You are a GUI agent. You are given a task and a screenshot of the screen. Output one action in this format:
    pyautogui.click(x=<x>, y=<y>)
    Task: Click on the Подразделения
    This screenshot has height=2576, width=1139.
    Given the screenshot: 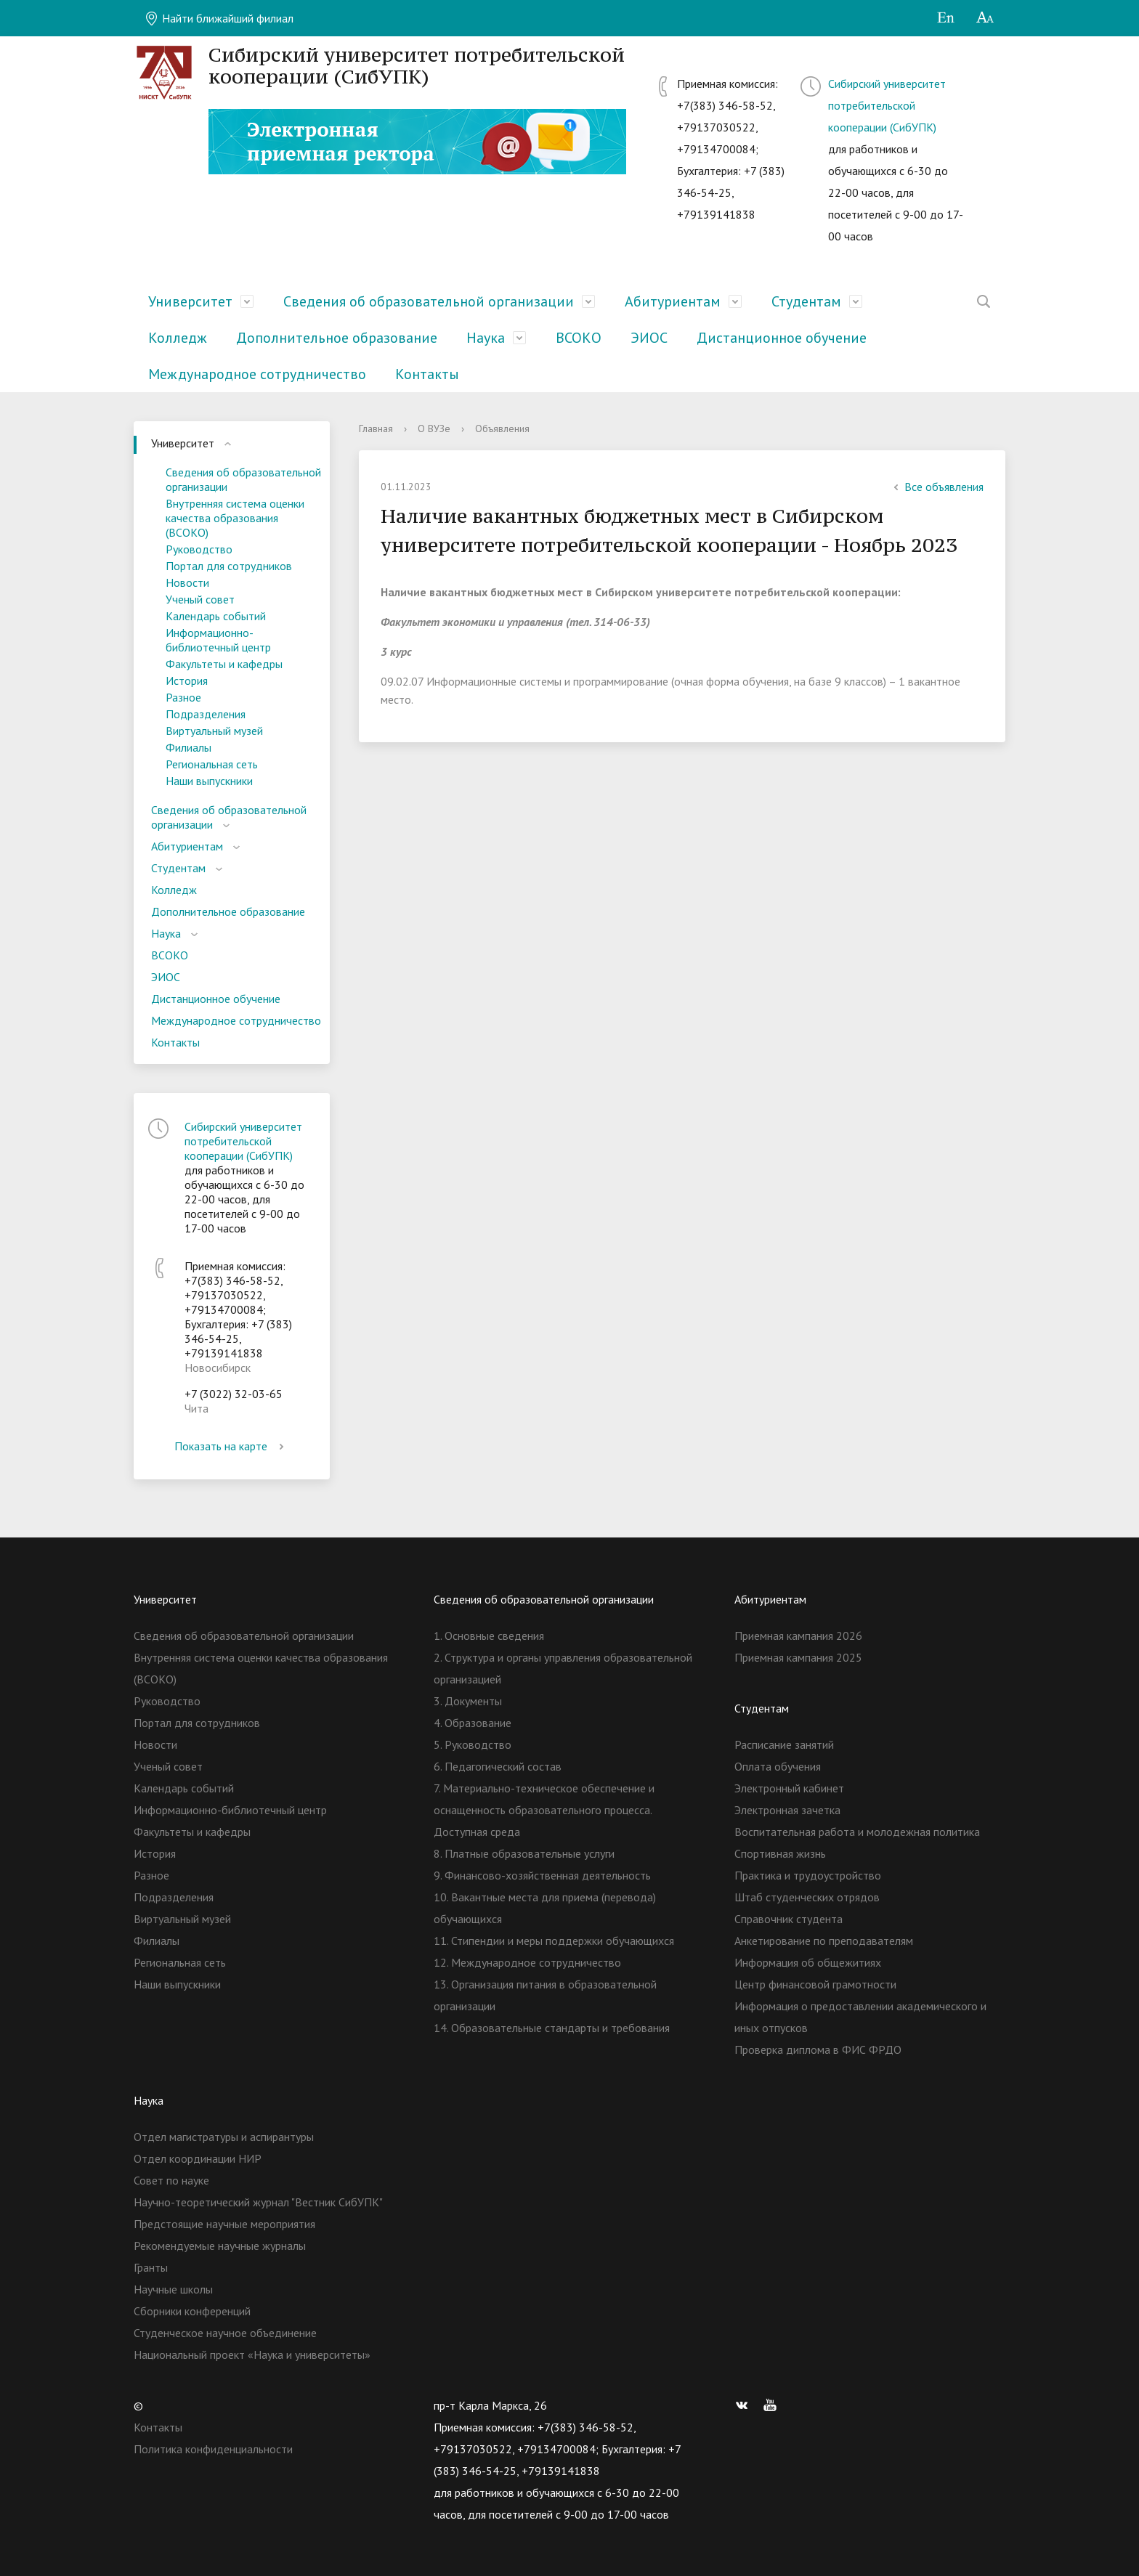 What is the action you would take?
    pyautogui.click(x=206, y=714)
    